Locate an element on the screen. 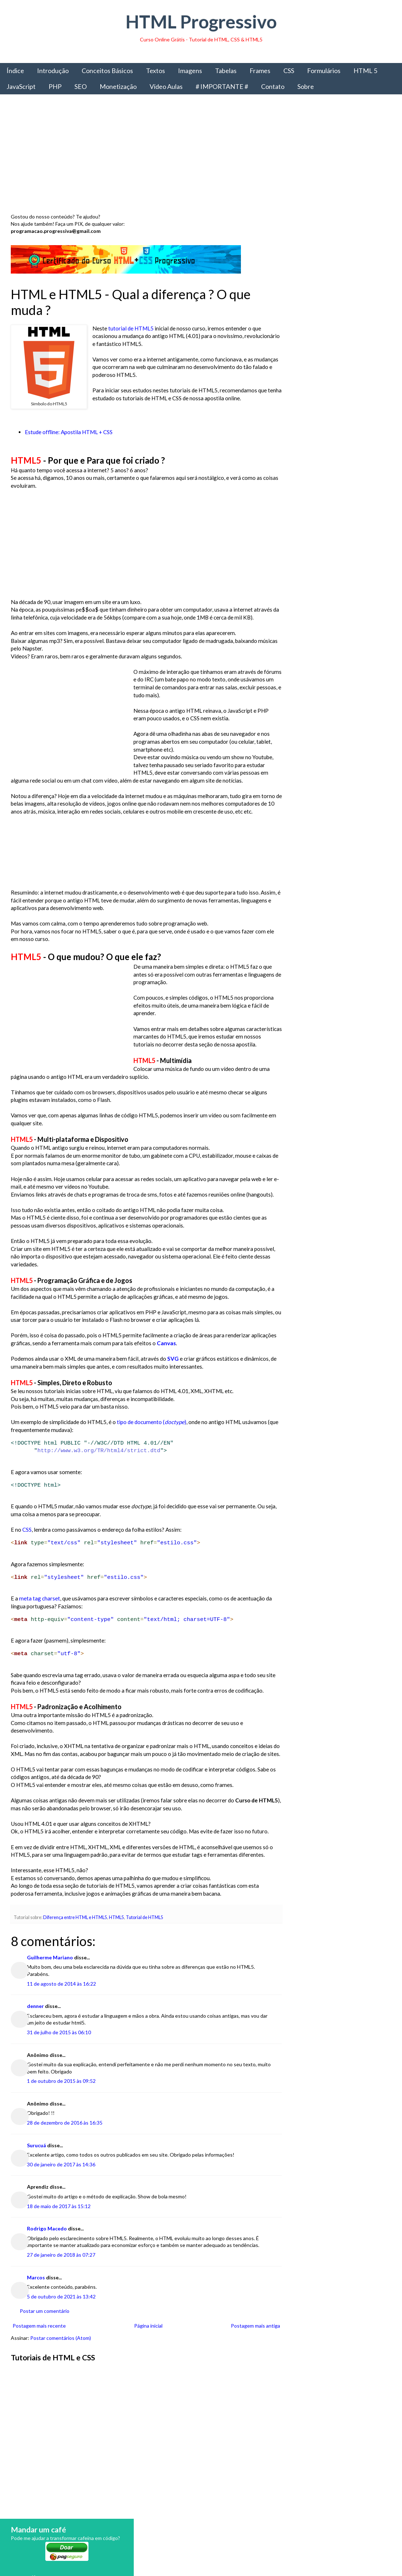 This screenshot has width=402, height=2576. # IMPORTANTE # is located at coordinates (222, 86).